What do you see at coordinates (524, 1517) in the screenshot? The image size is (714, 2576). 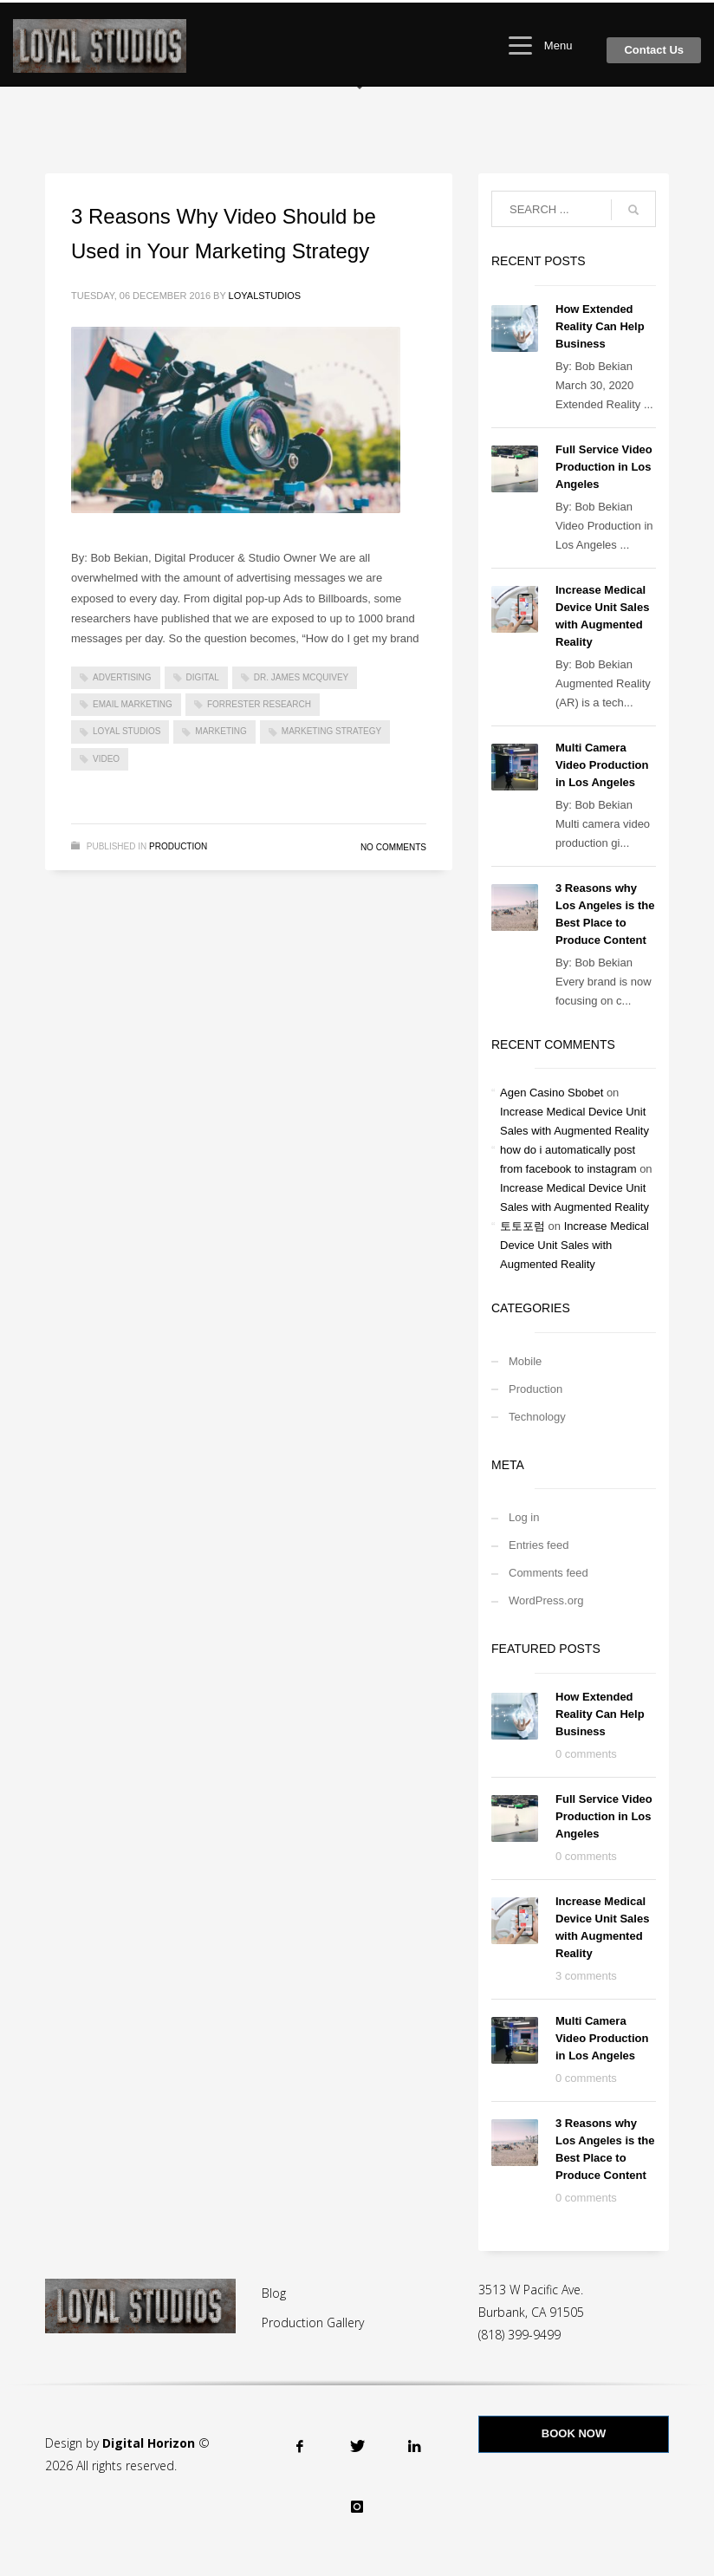 I see `Log in` at bounding box center [524, 1517].